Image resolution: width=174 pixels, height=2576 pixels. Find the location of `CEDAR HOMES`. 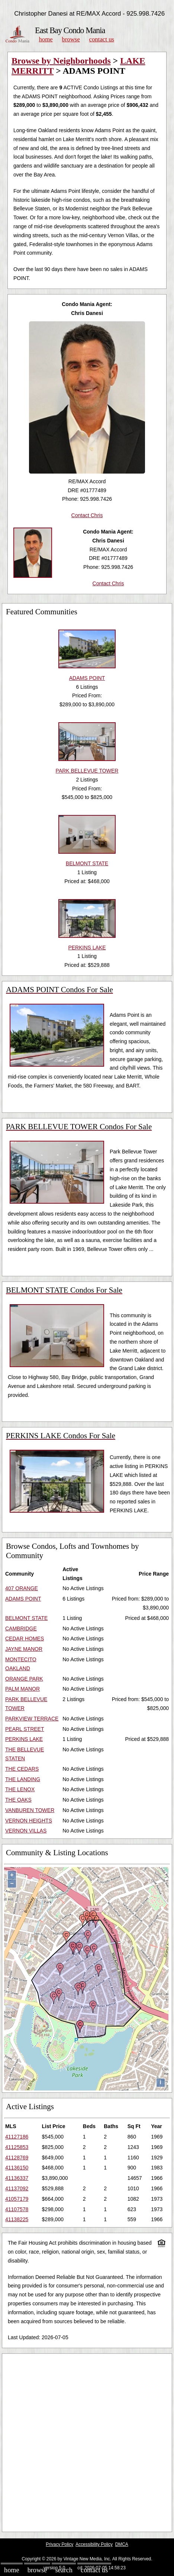

CEDAR HOMES is located at coordinates (24, 1639).